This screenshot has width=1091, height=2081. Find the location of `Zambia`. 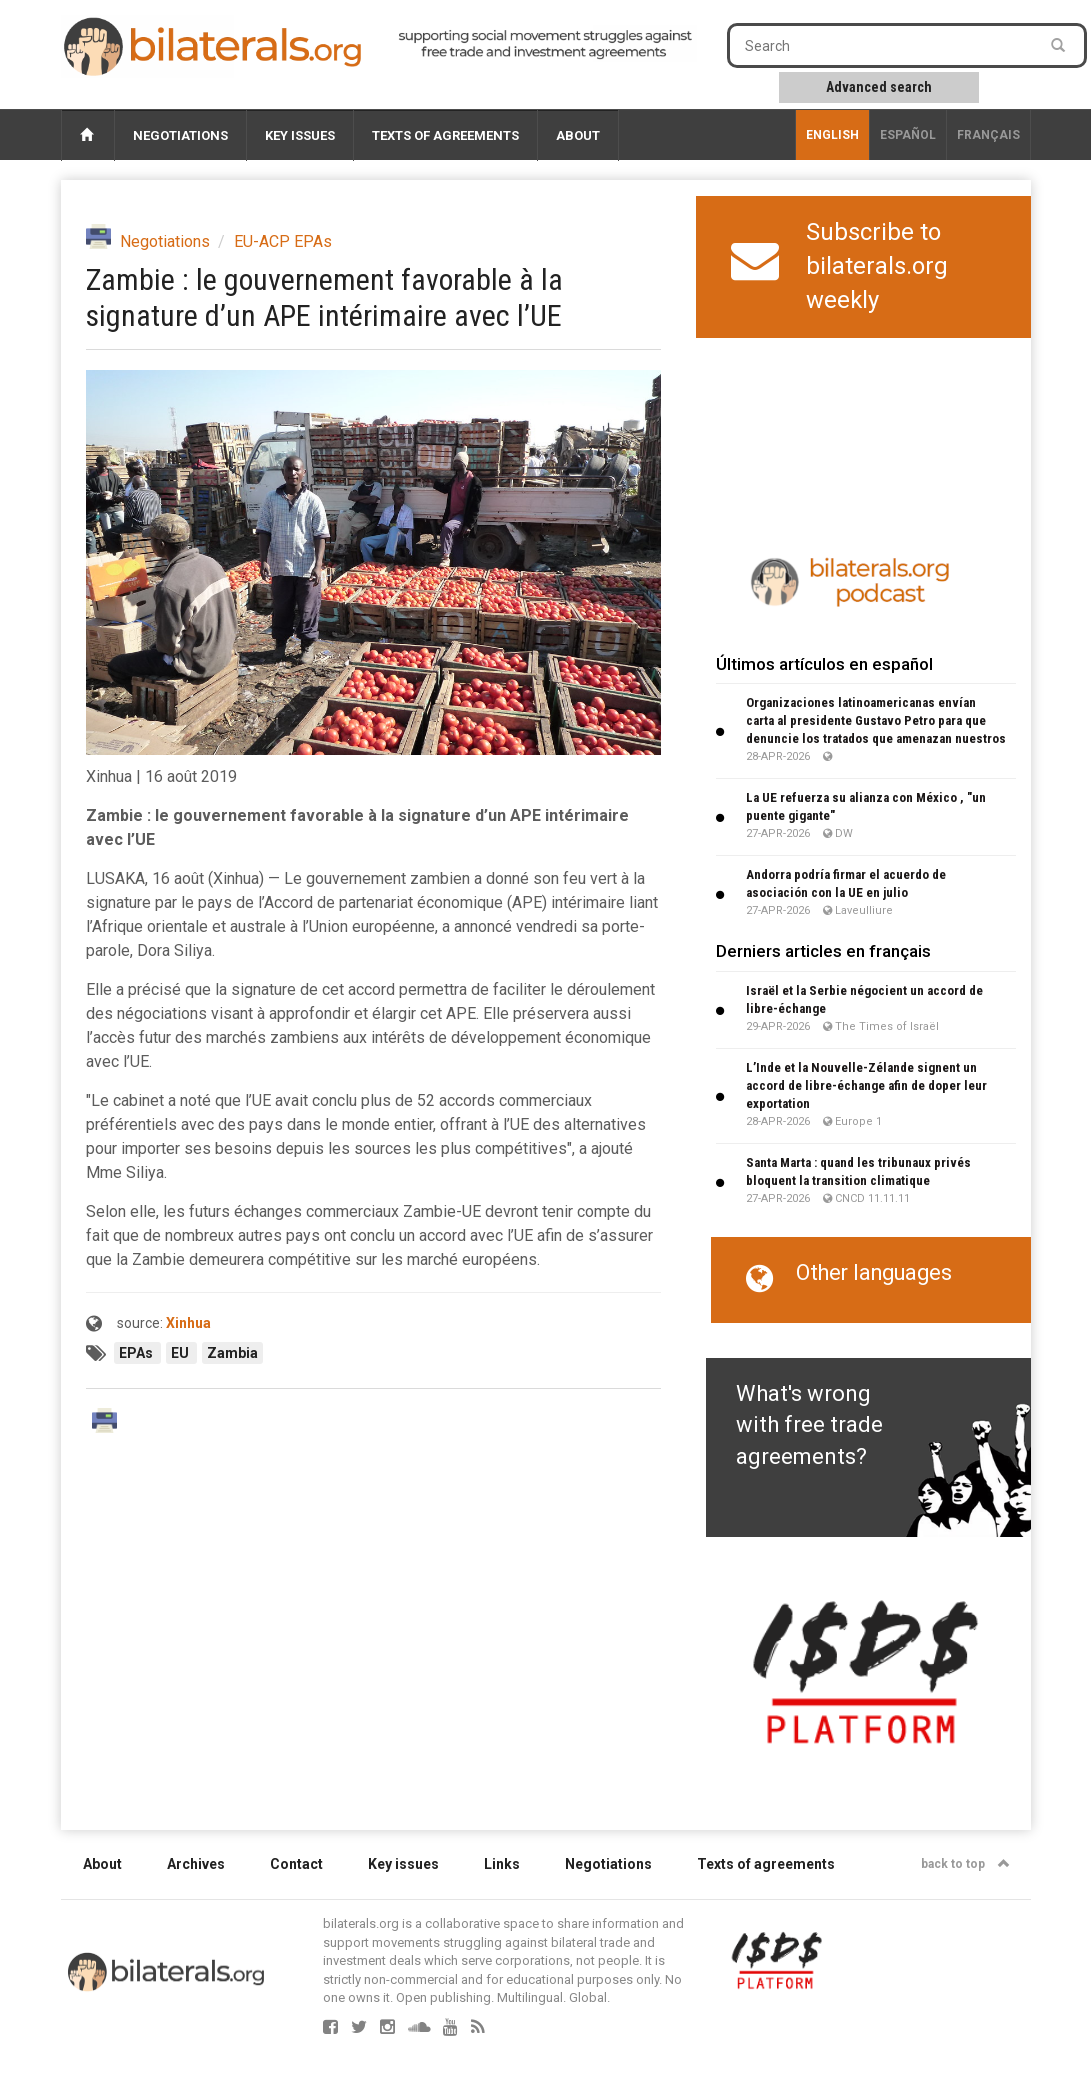

Zambia is located at coordinates (232, 1353).